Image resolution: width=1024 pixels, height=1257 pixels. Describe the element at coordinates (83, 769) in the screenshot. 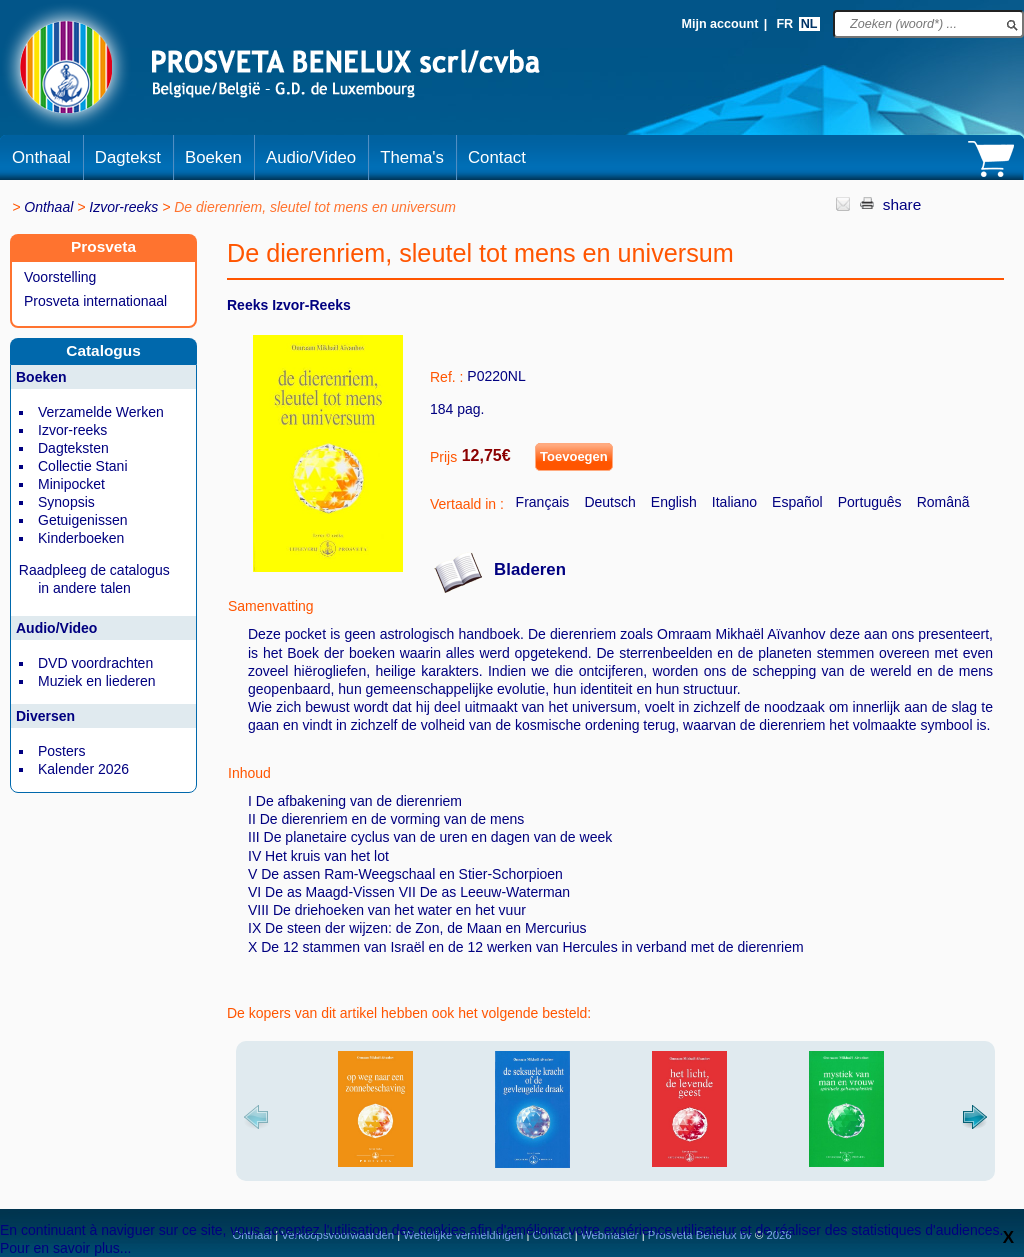

I see `Kalender 2026` at that location.